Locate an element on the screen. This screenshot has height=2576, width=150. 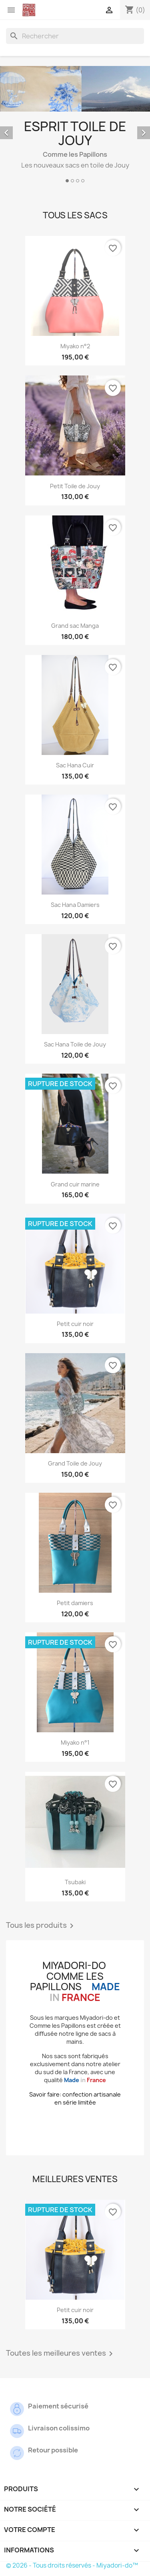
Sac Hana Cuir is located at coordinates (75, 765).